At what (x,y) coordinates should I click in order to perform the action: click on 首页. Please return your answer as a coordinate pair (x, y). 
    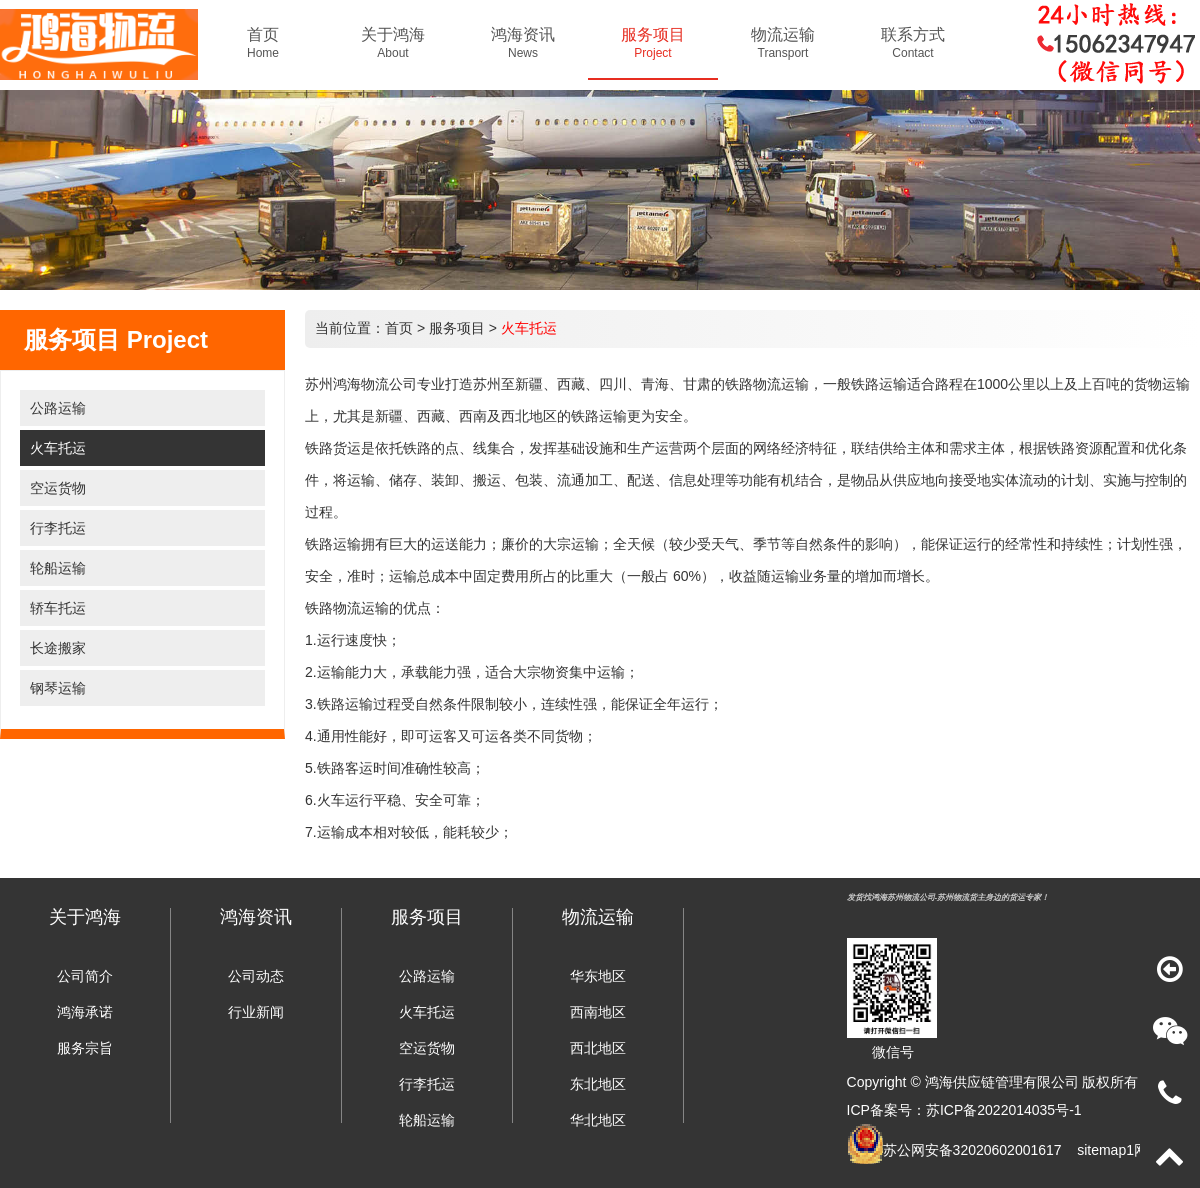
    Looking at the image, I should click on (399, 328).